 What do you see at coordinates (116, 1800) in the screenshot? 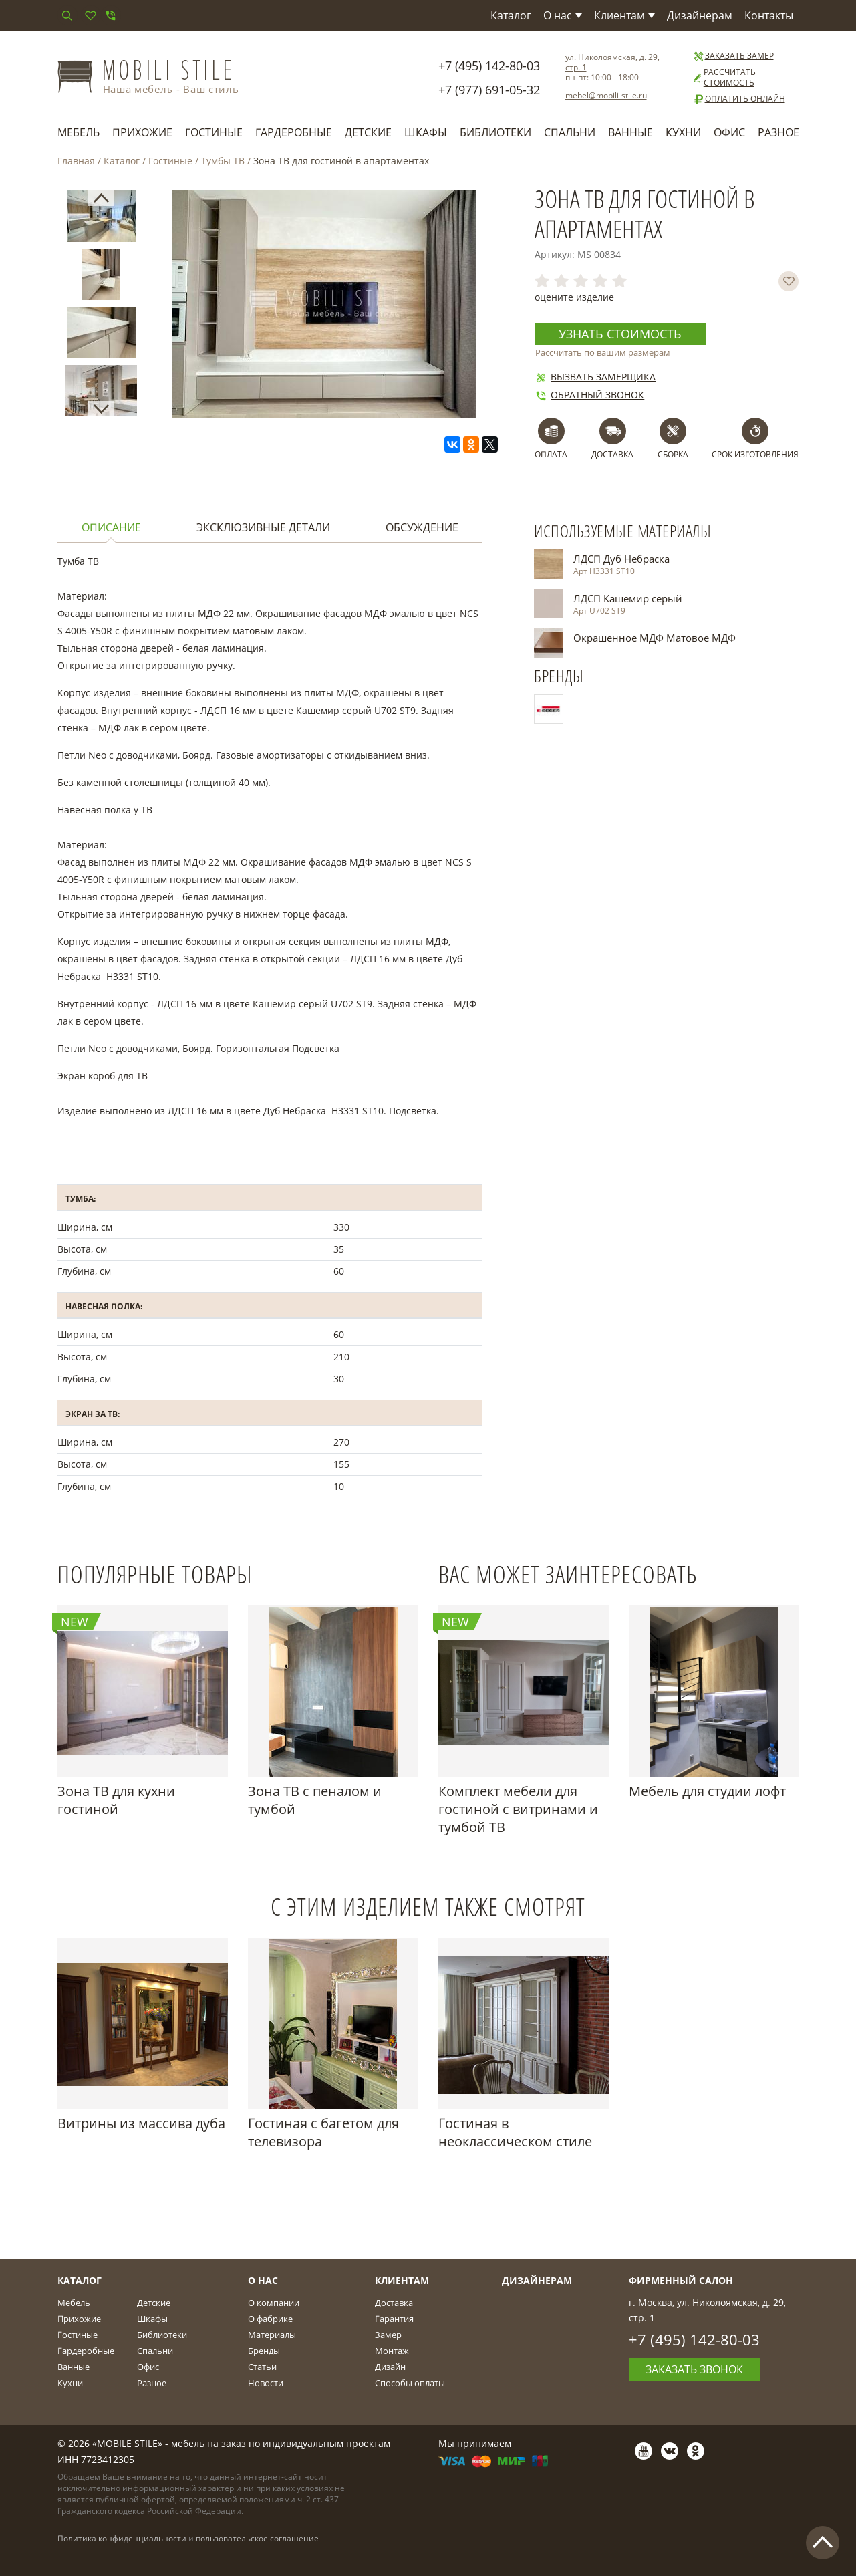
I see `Зона ТВ для кухни гостиной` at bounding box center [116, 1800].